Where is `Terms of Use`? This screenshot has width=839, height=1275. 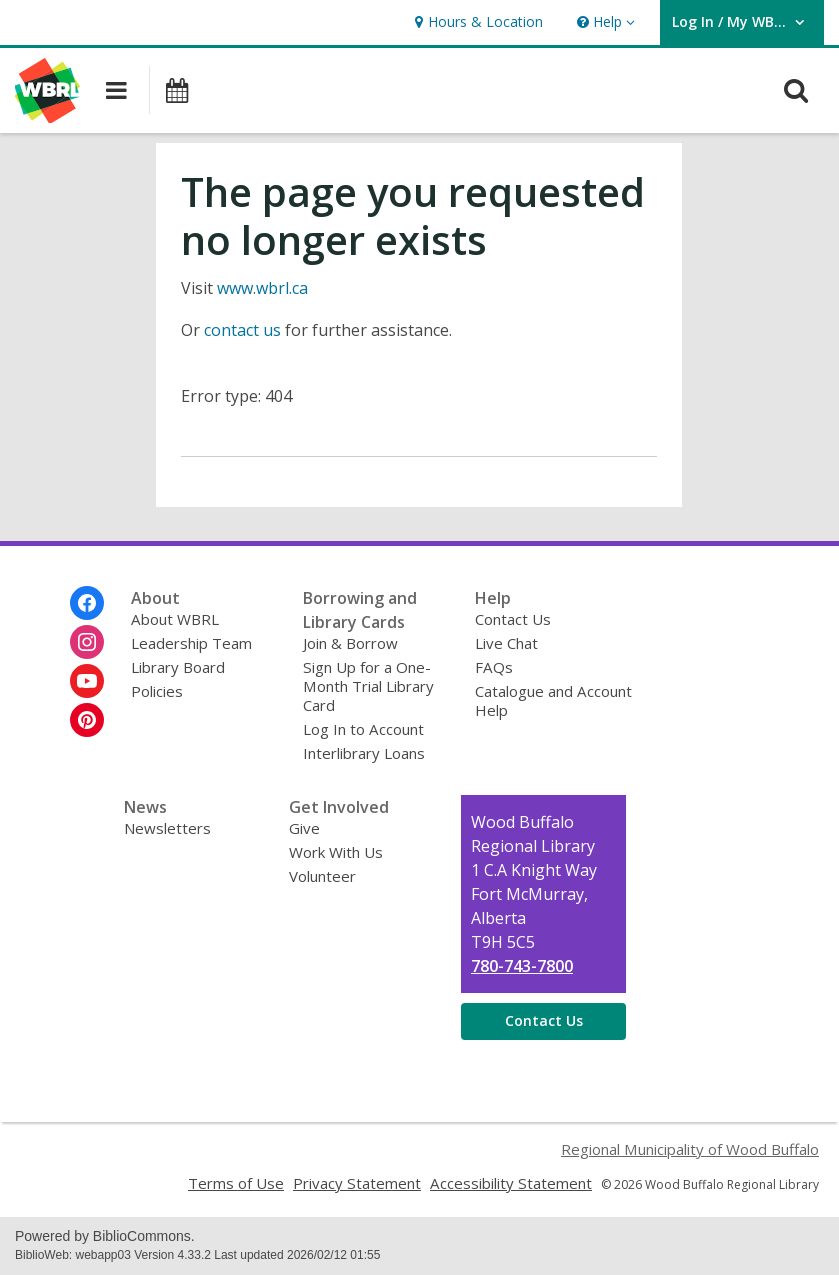 Terms of Use is located at coordinates (236, 1183).